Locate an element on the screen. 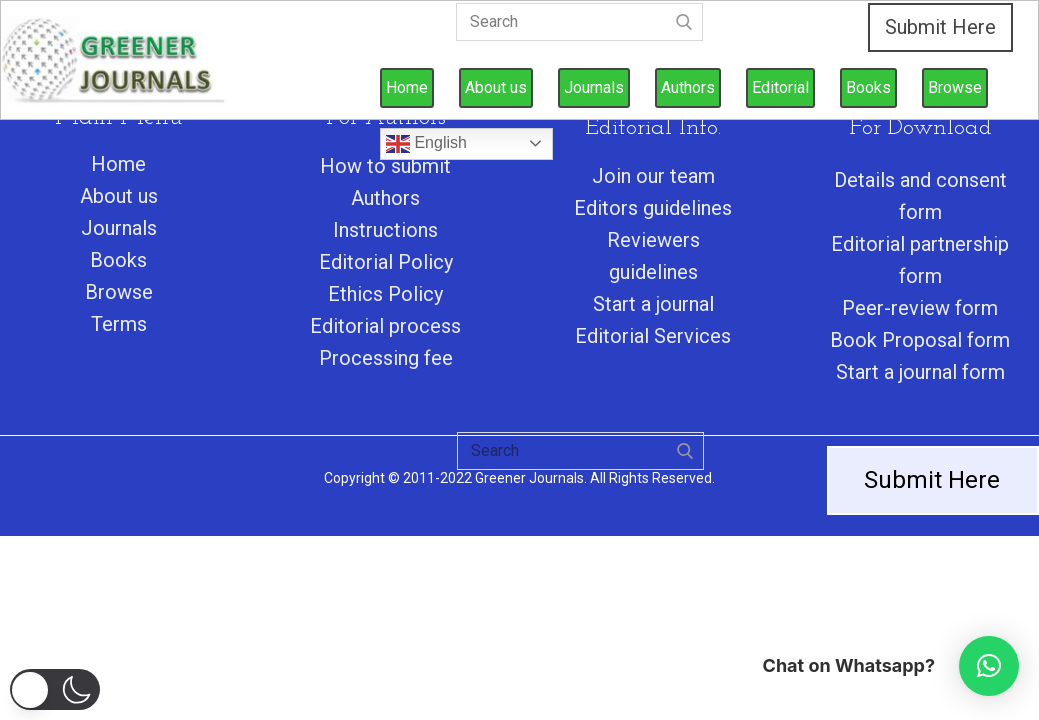 This screenshot has width=1039, height=720. Editorial process is located at coordinates (385, 326).